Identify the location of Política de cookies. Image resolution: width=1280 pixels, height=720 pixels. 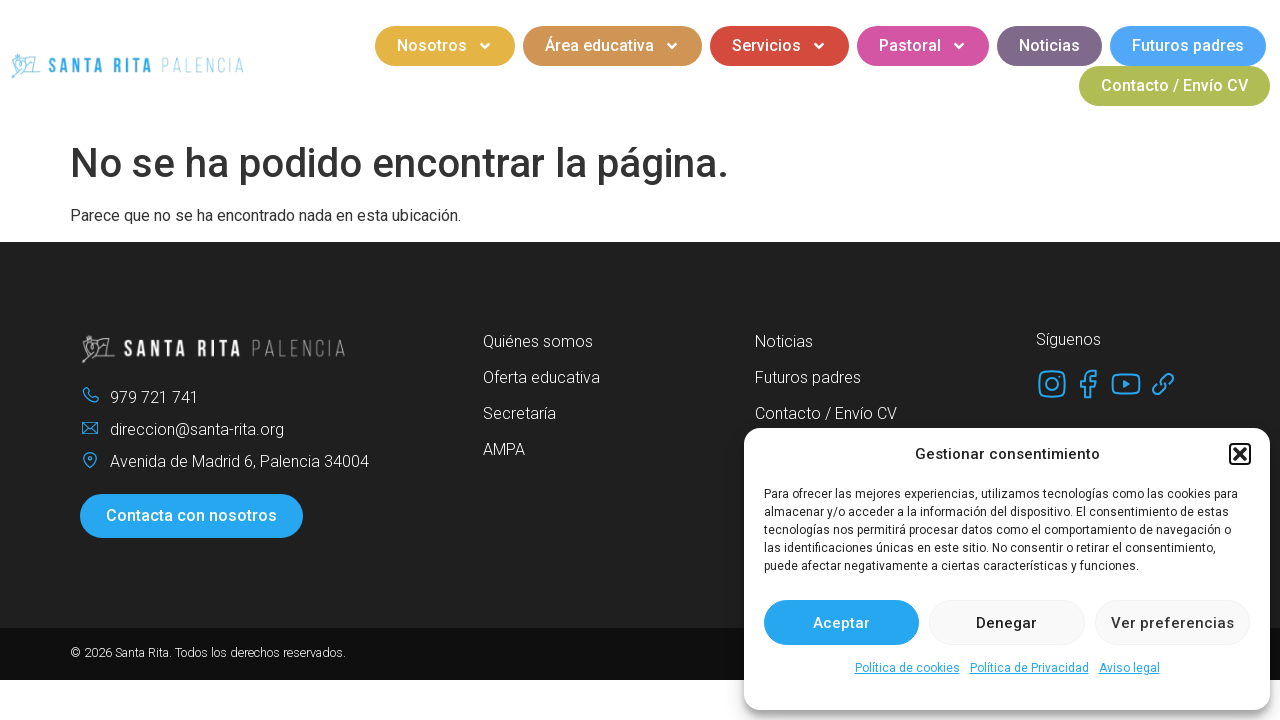
(907, 668).